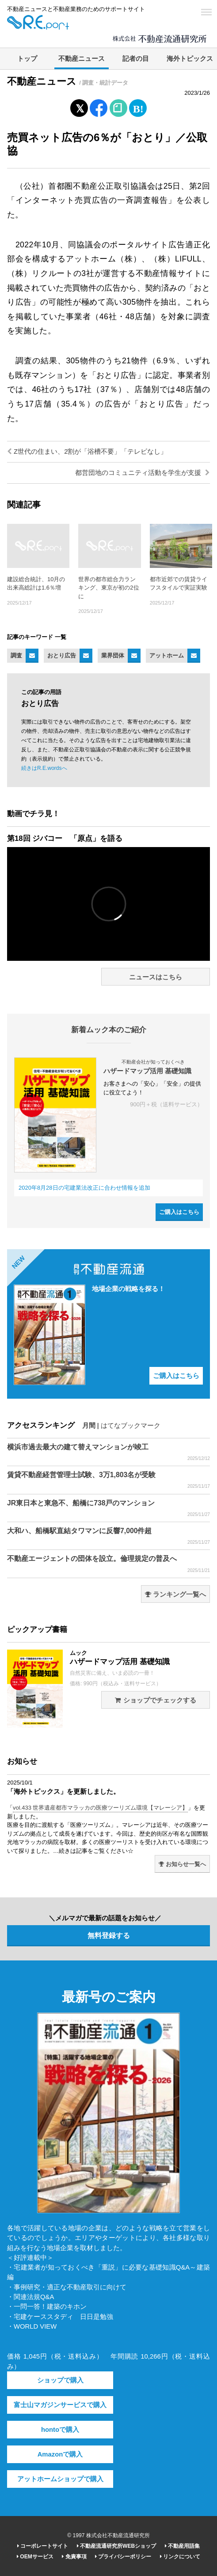  Describe the element at coordinates (81, 58) in the screenshot. I see `不動産ニュース` at that location.